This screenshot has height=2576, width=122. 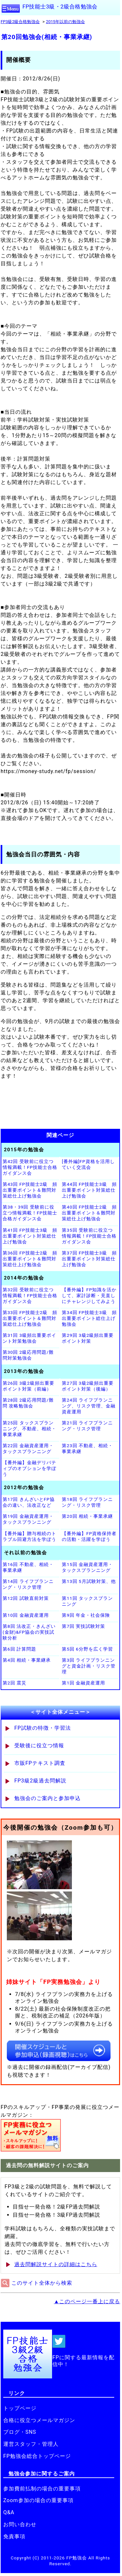 What do you see at coordinates (28, 1448) in the screenshot?
I see `第22回 金融資産運用・タックスプランニング` at bounding box center [28, 1448].